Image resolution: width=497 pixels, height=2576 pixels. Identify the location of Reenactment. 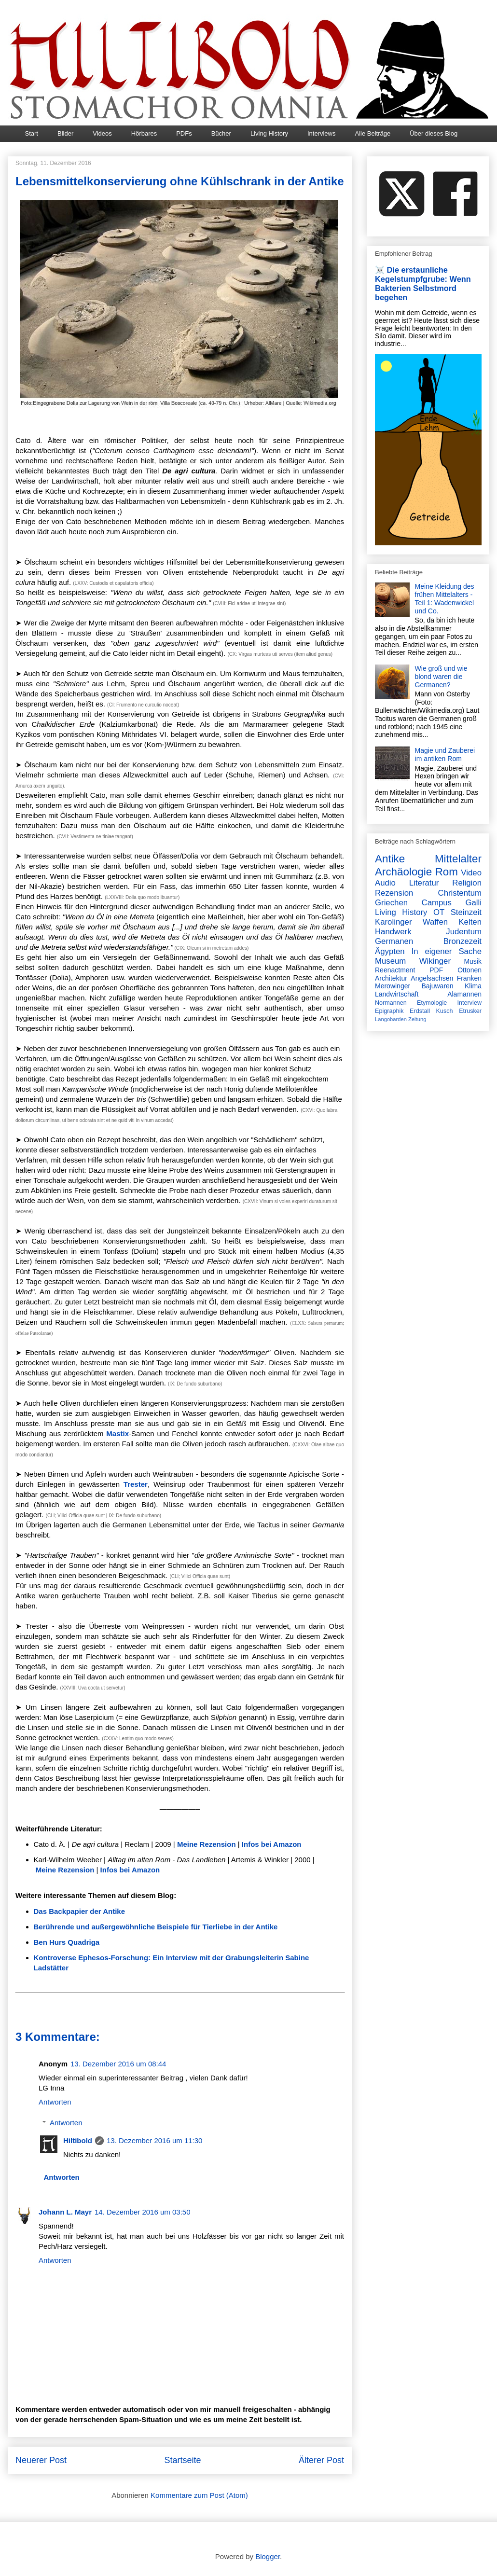
(395, 970).